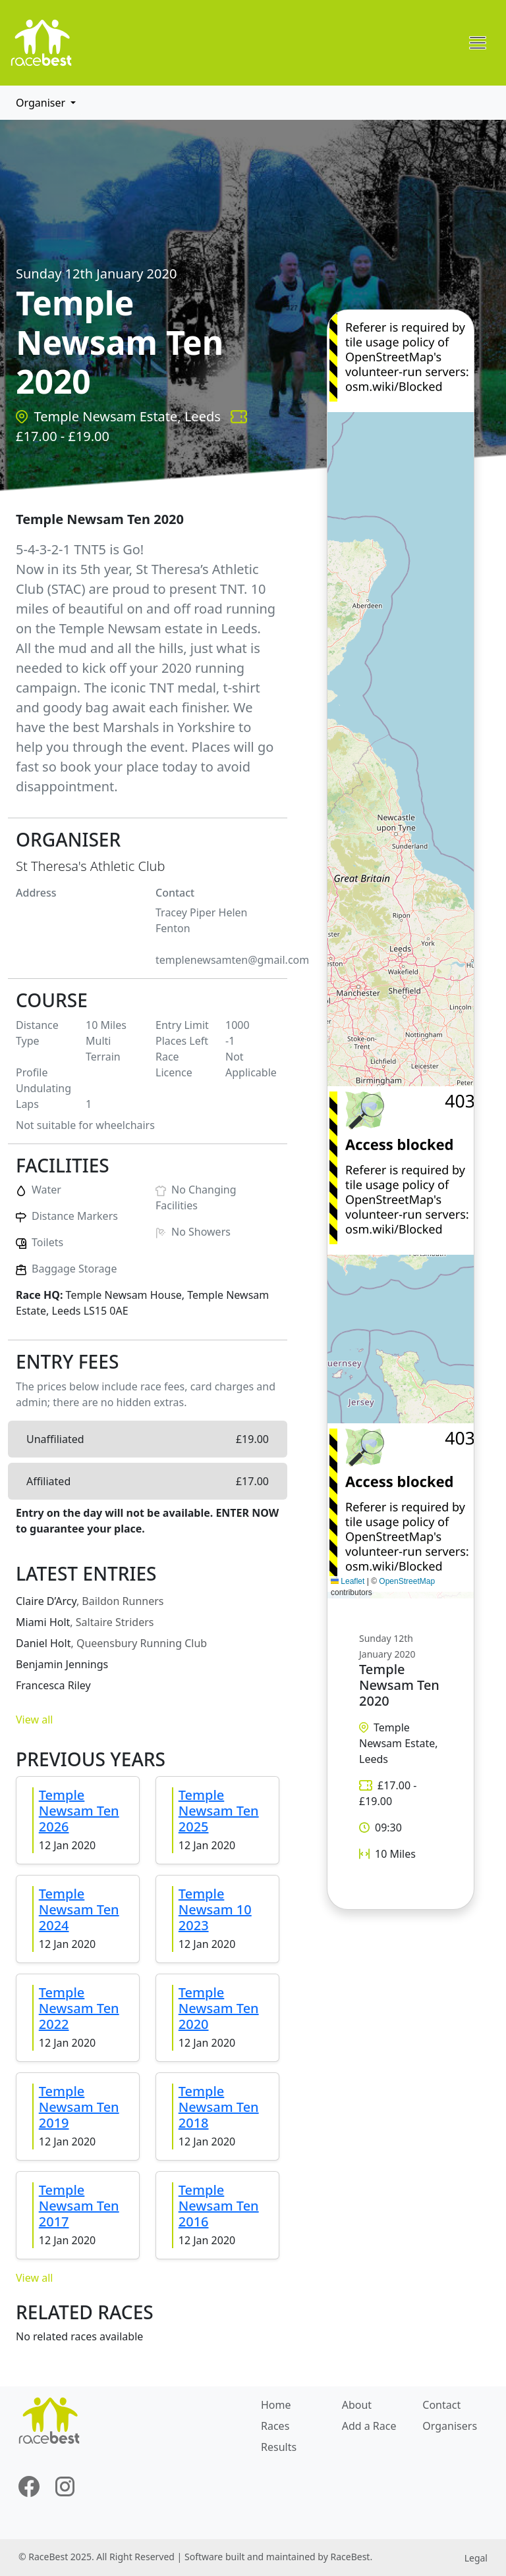  What do you see at coordinates (441, 2405) in the screenshot?
I see `Contact` at bounding box center [441, 2405].